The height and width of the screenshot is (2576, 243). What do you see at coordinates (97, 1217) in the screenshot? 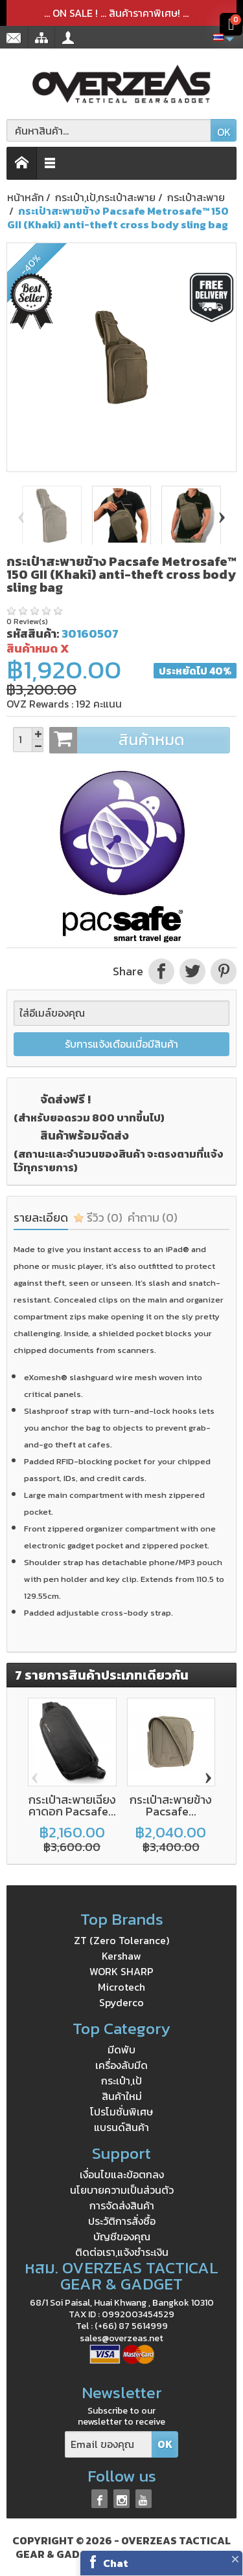
I see `รีวิว` at bounding box center [97, 1217].